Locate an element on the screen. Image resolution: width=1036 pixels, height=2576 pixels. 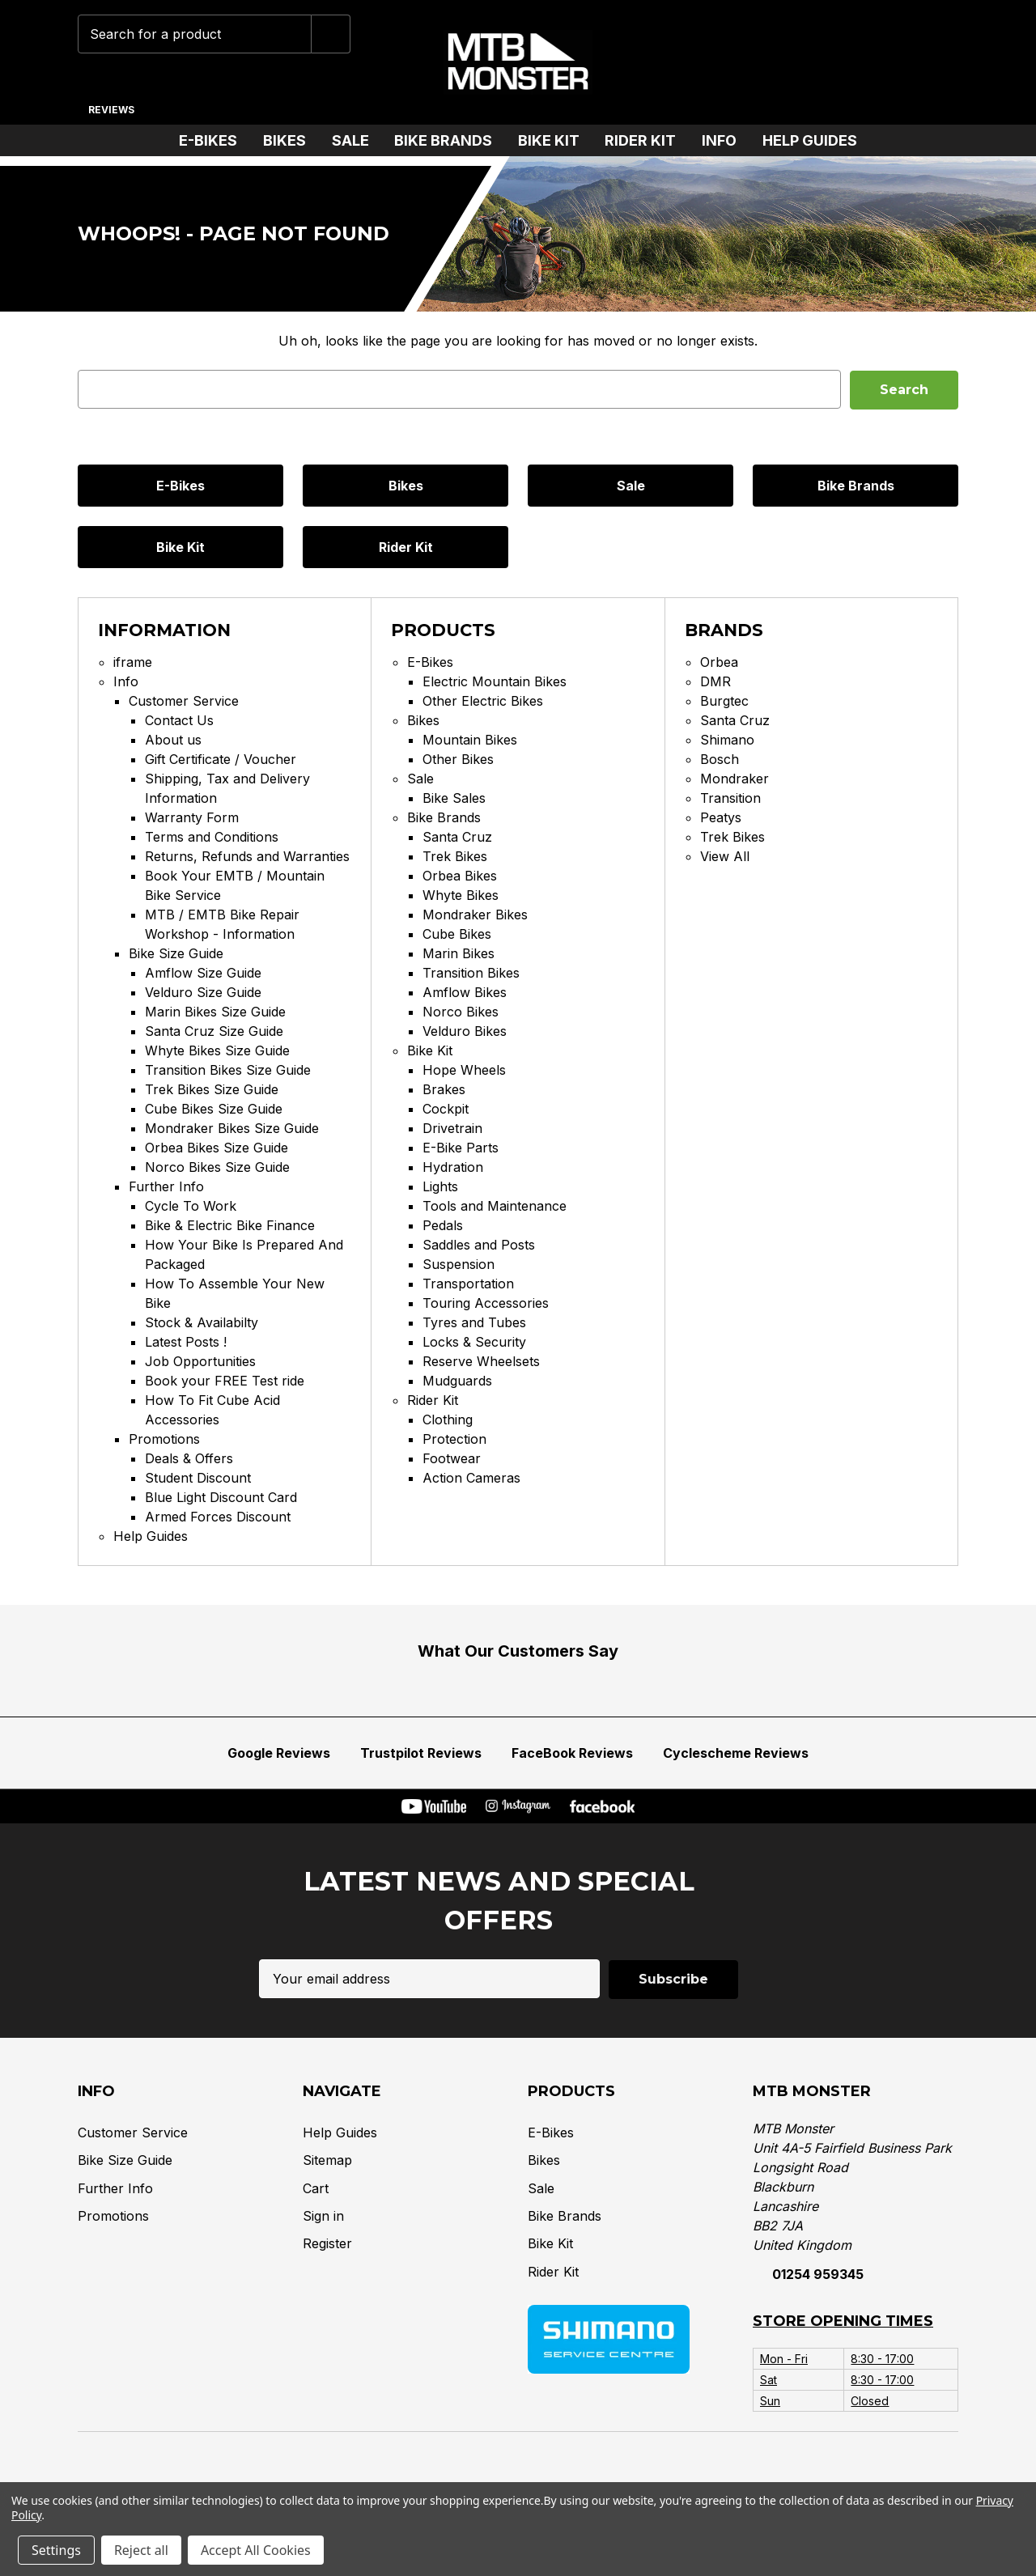
Clothing is located at coordinates (447, 1419).